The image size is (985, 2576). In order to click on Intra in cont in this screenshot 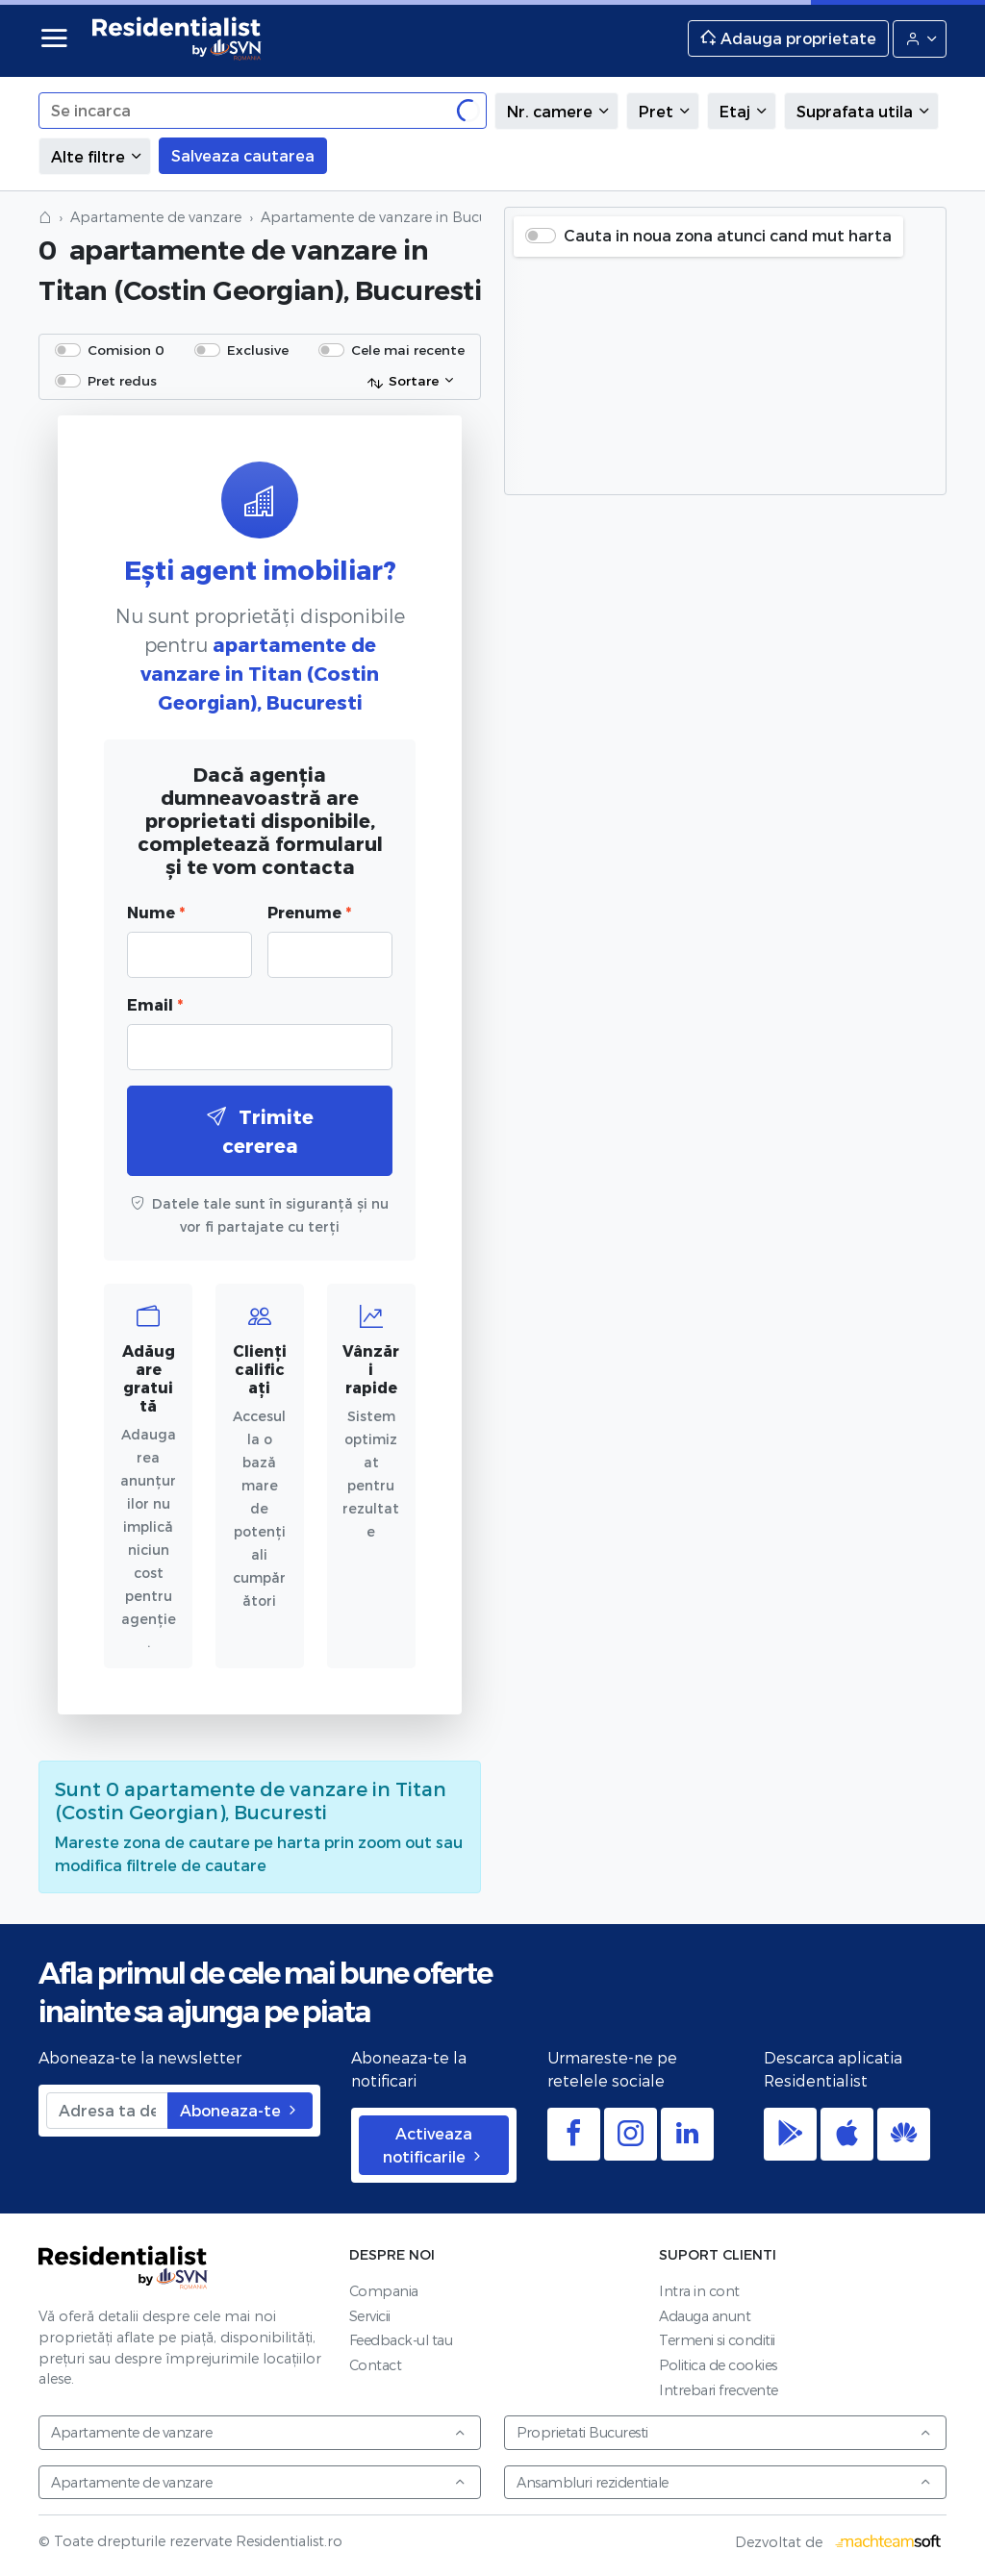, I will do `click(699, 2291)`.